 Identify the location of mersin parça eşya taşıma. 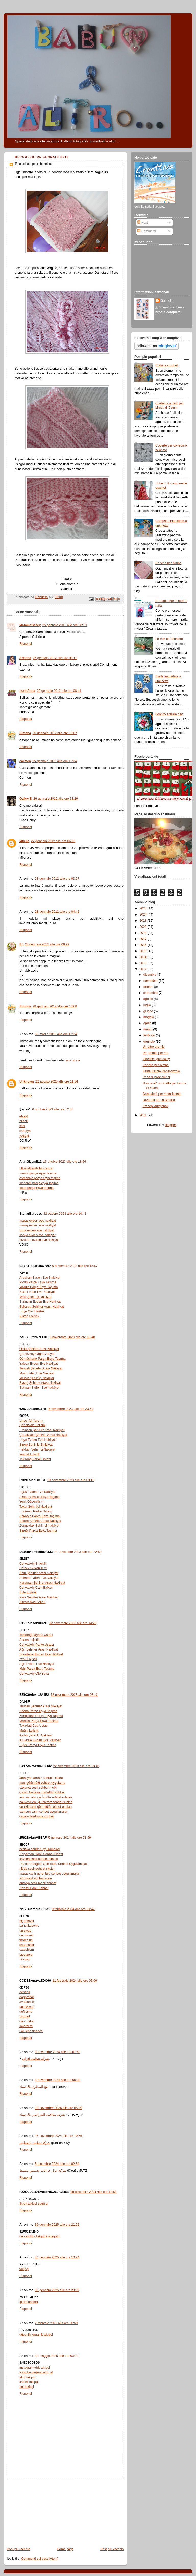
(37, 1173).